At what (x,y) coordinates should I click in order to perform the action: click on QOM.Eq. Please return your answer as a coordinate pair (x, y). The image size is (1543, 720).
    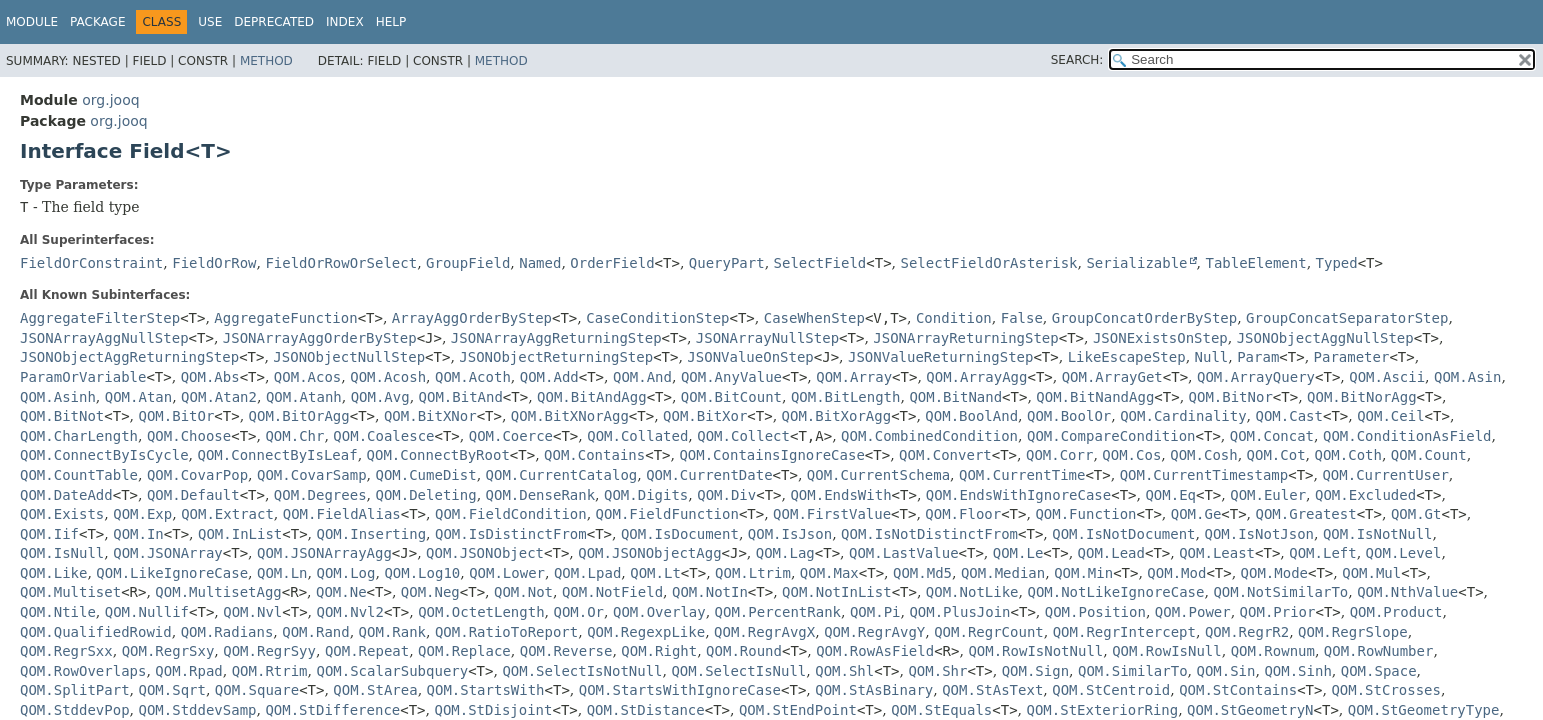
    Looking at the image, I should click on (1170, 495).